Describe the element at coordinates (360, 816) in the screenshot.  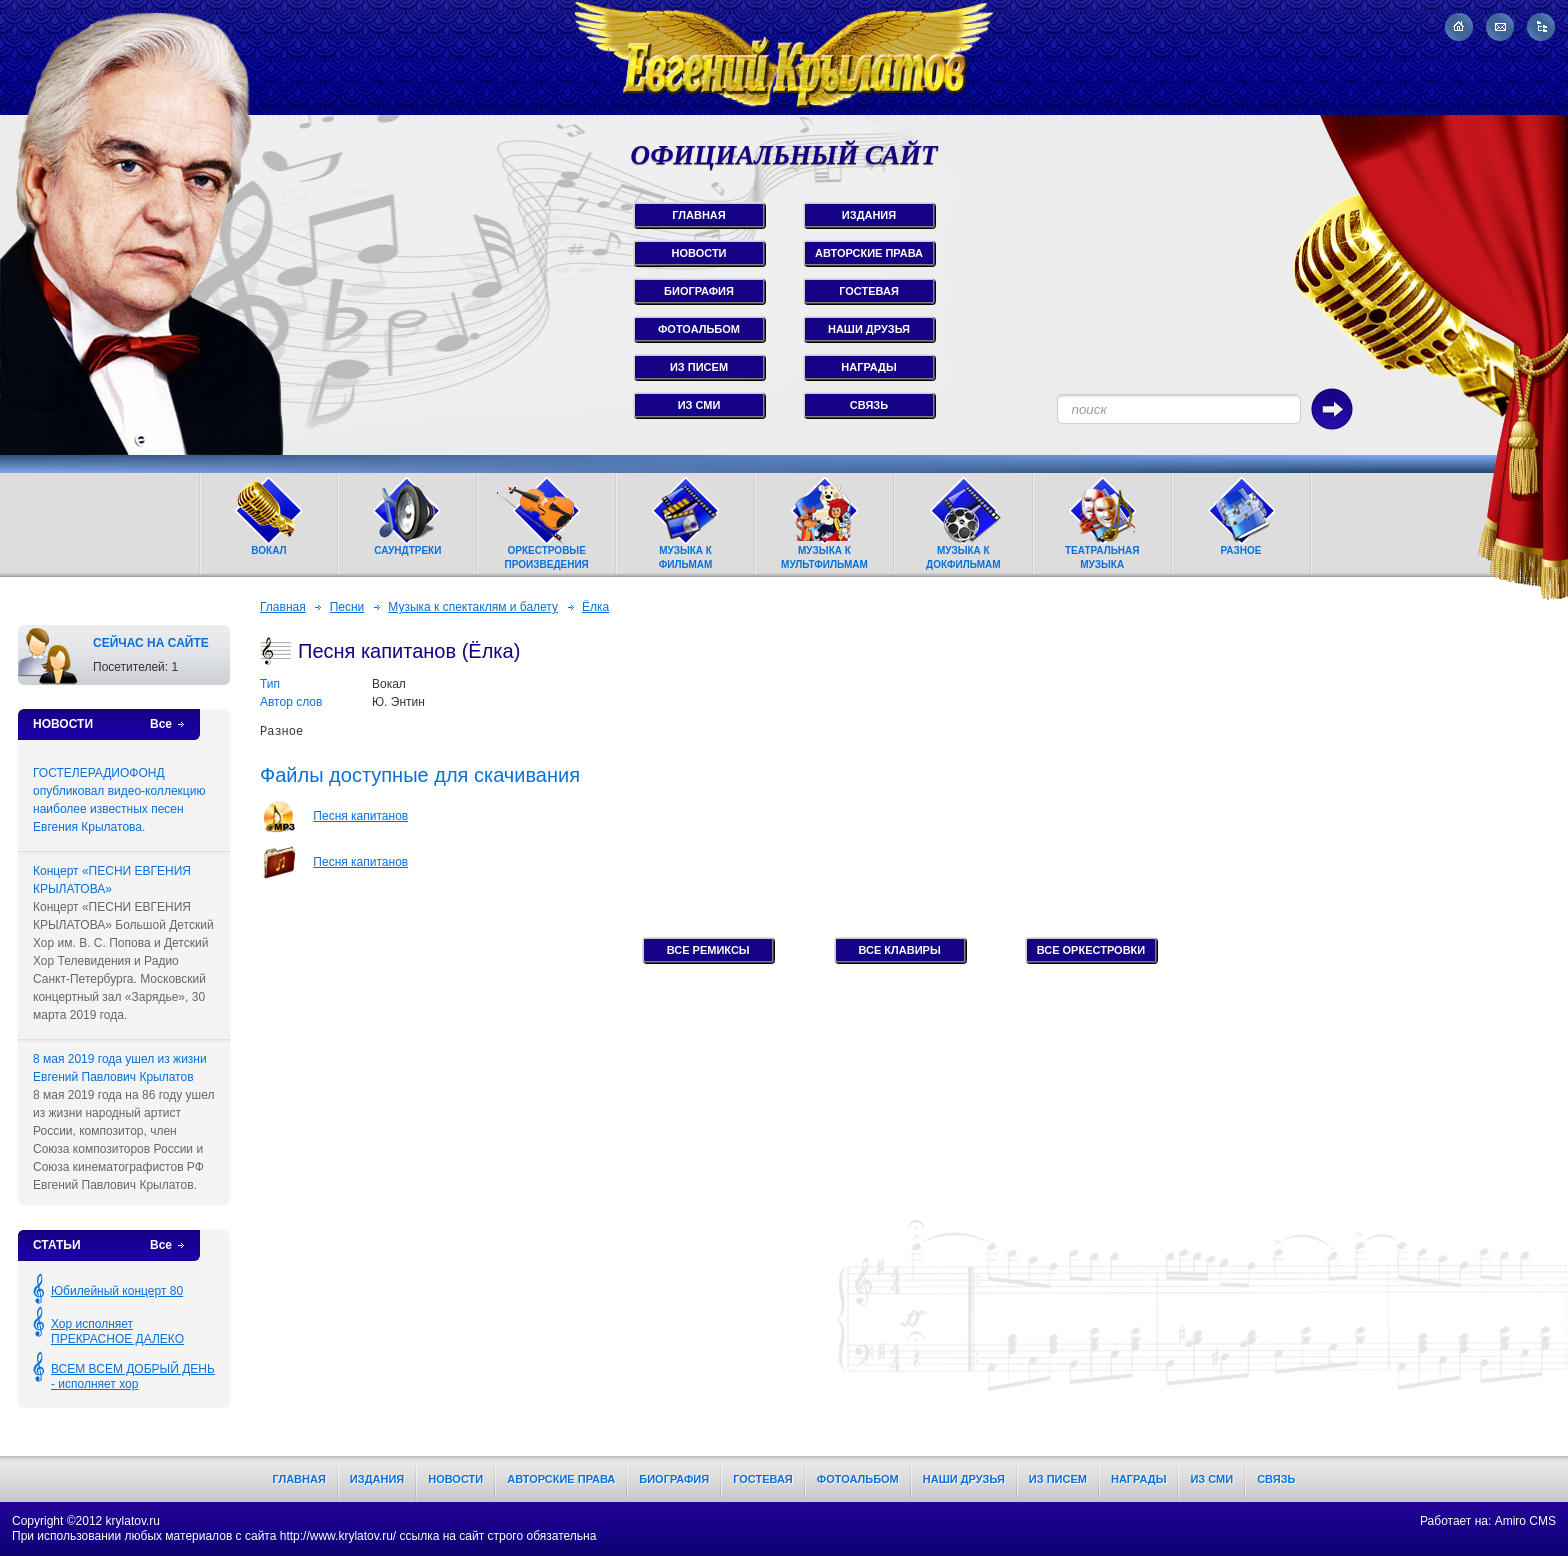
I see `Песня капитанов` at that location.